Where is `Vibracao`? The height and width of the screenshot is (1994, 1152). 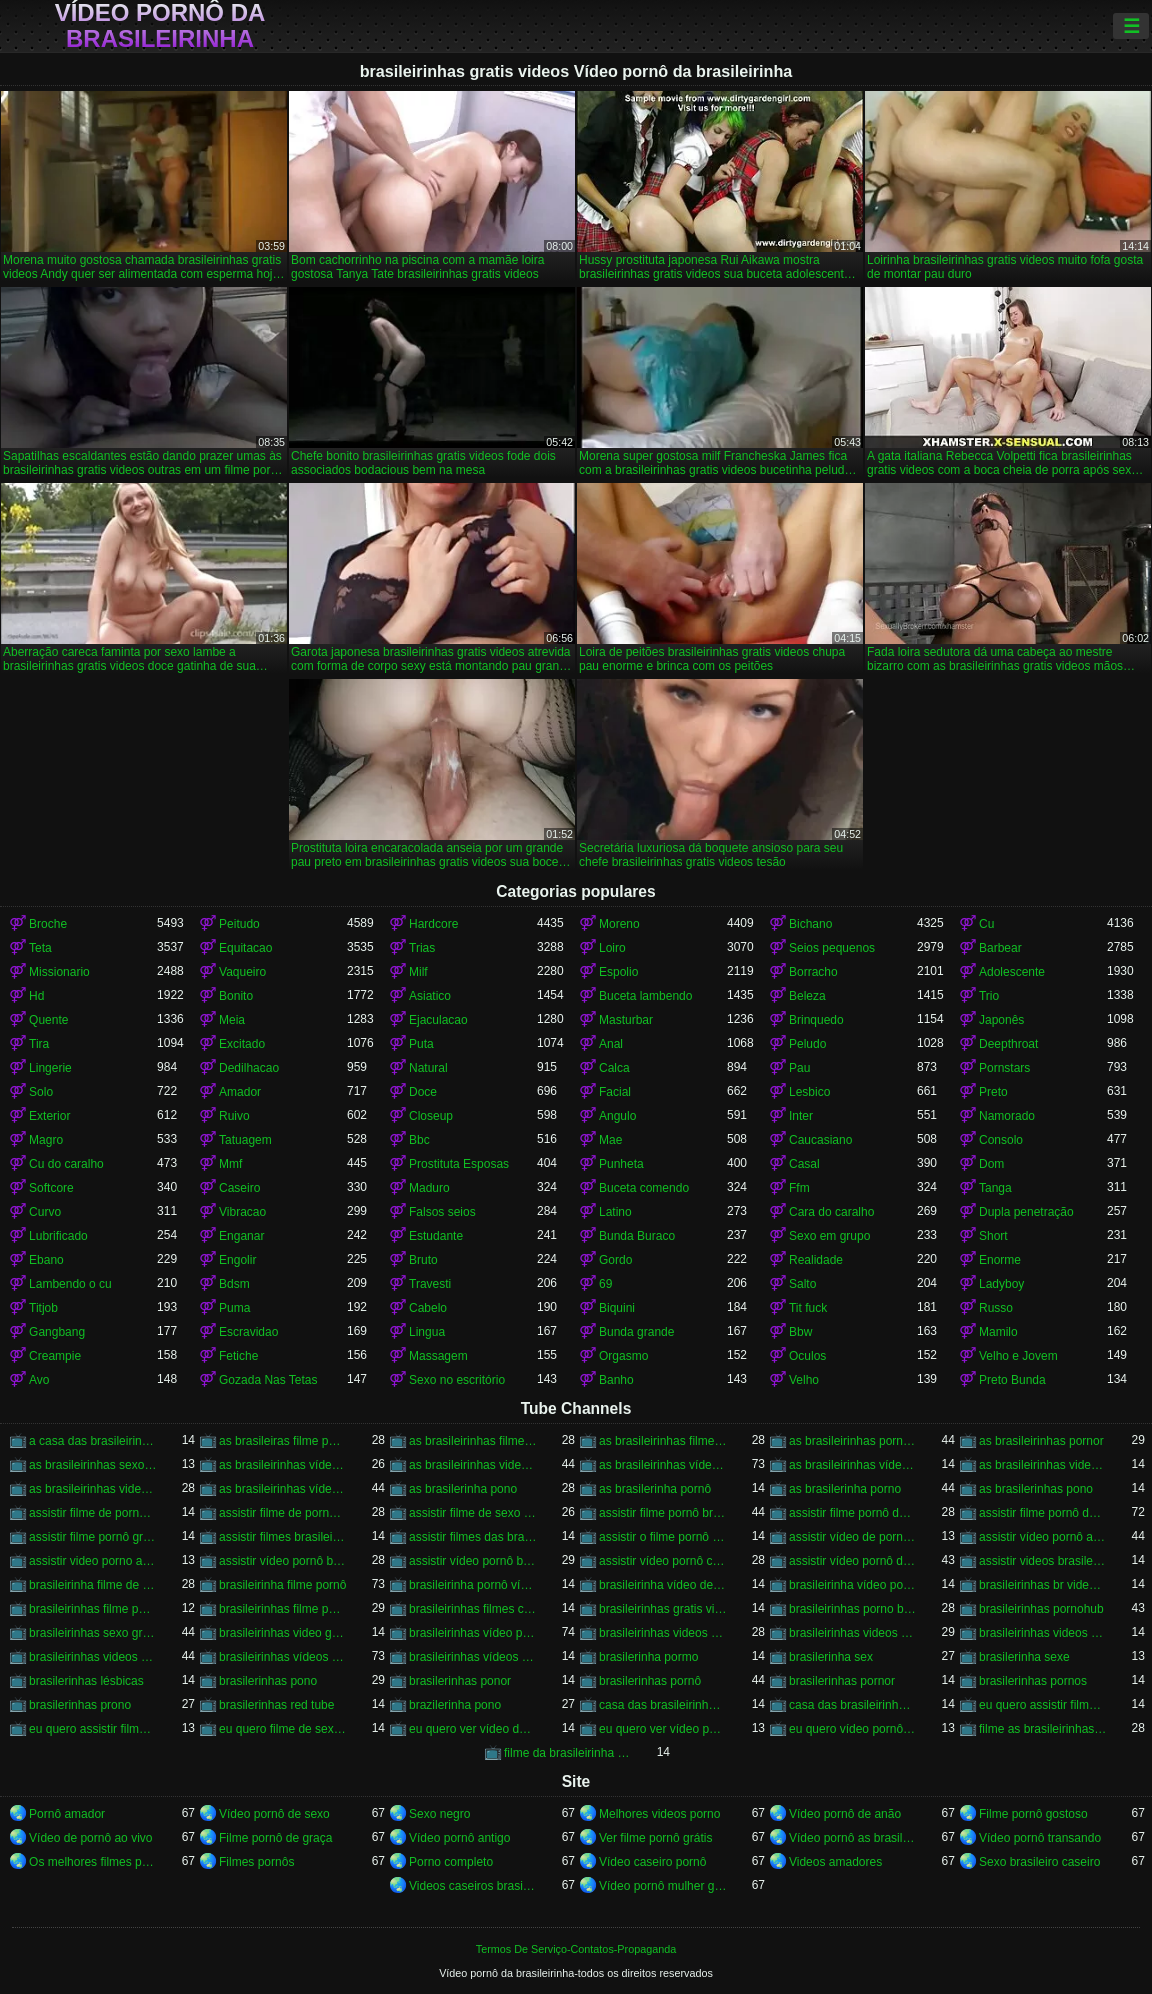 Vibracao is located at coordinates (242, 1212).